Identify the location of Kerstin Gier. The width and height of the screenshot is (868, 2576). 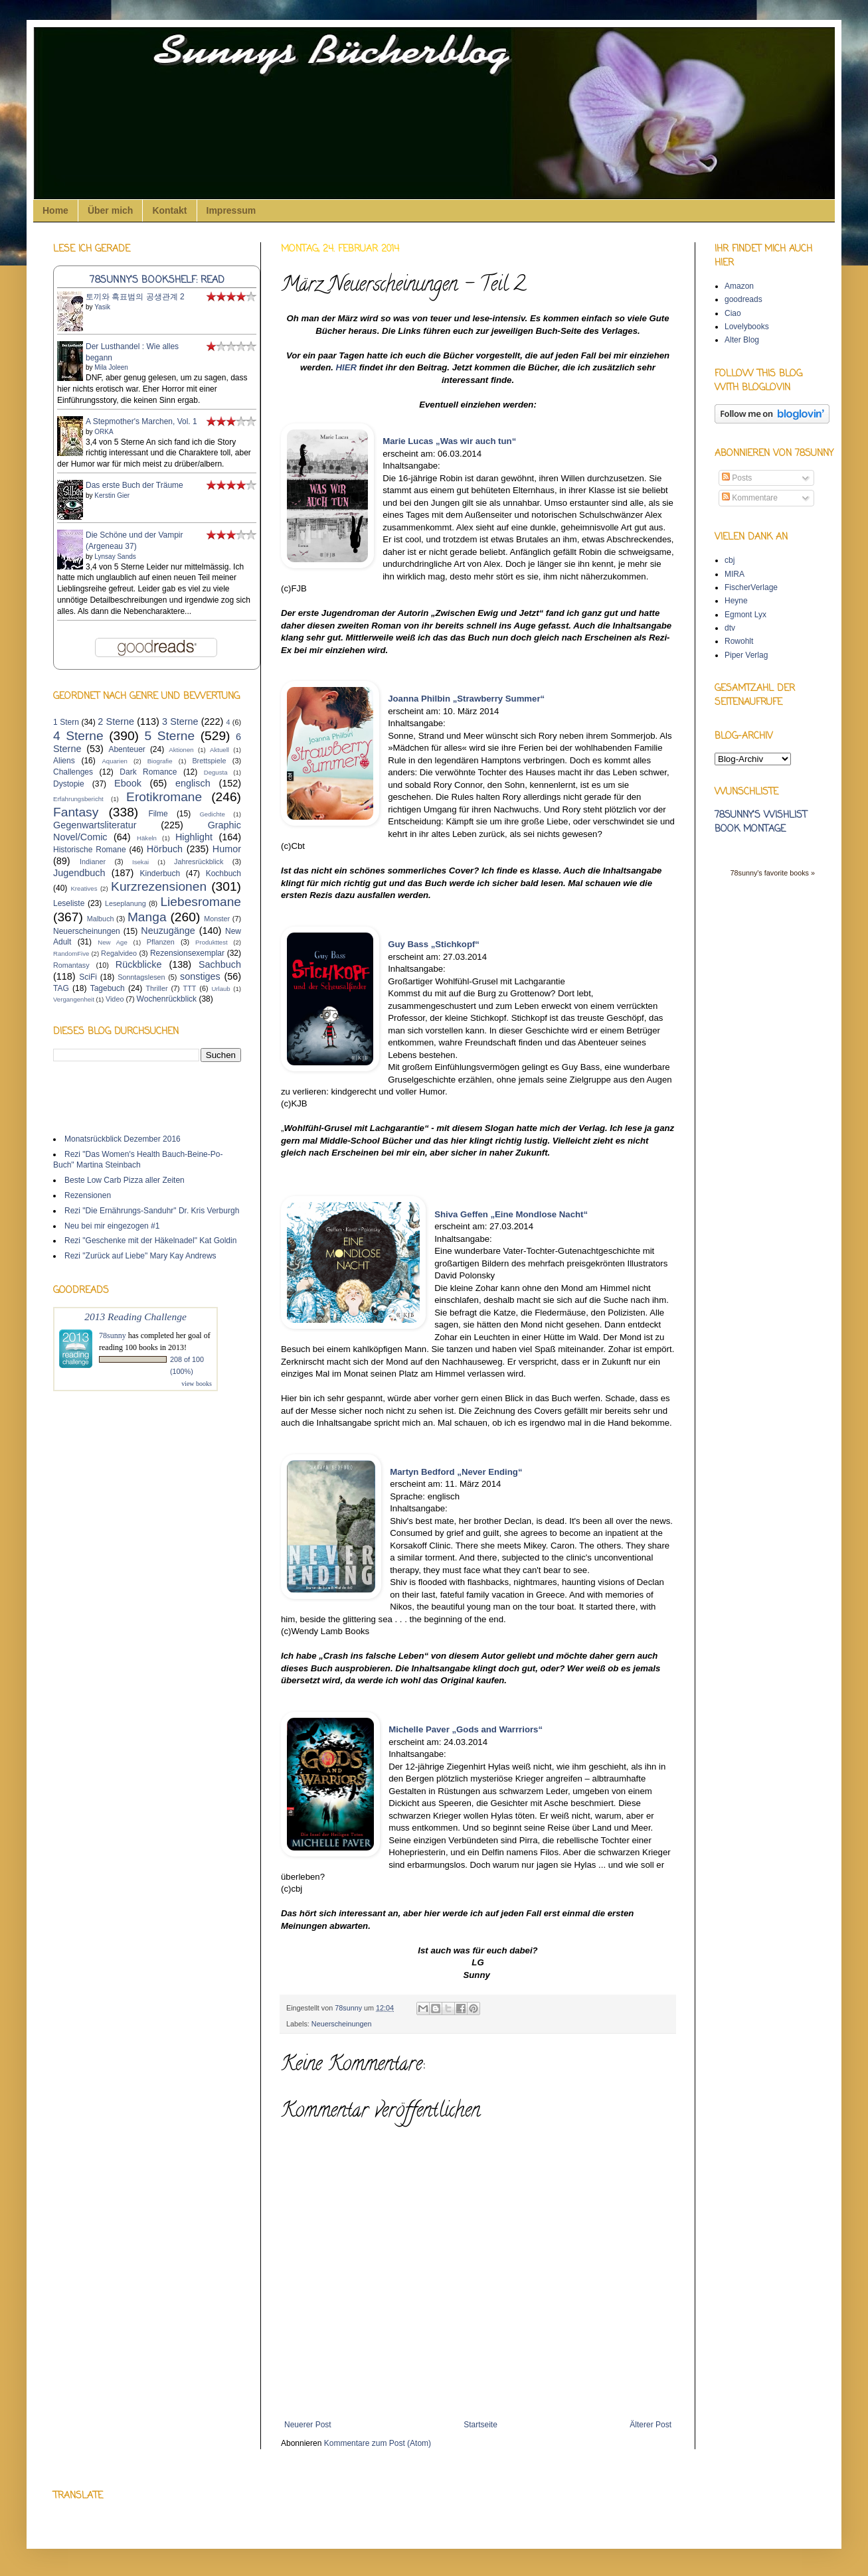
(112, 495).